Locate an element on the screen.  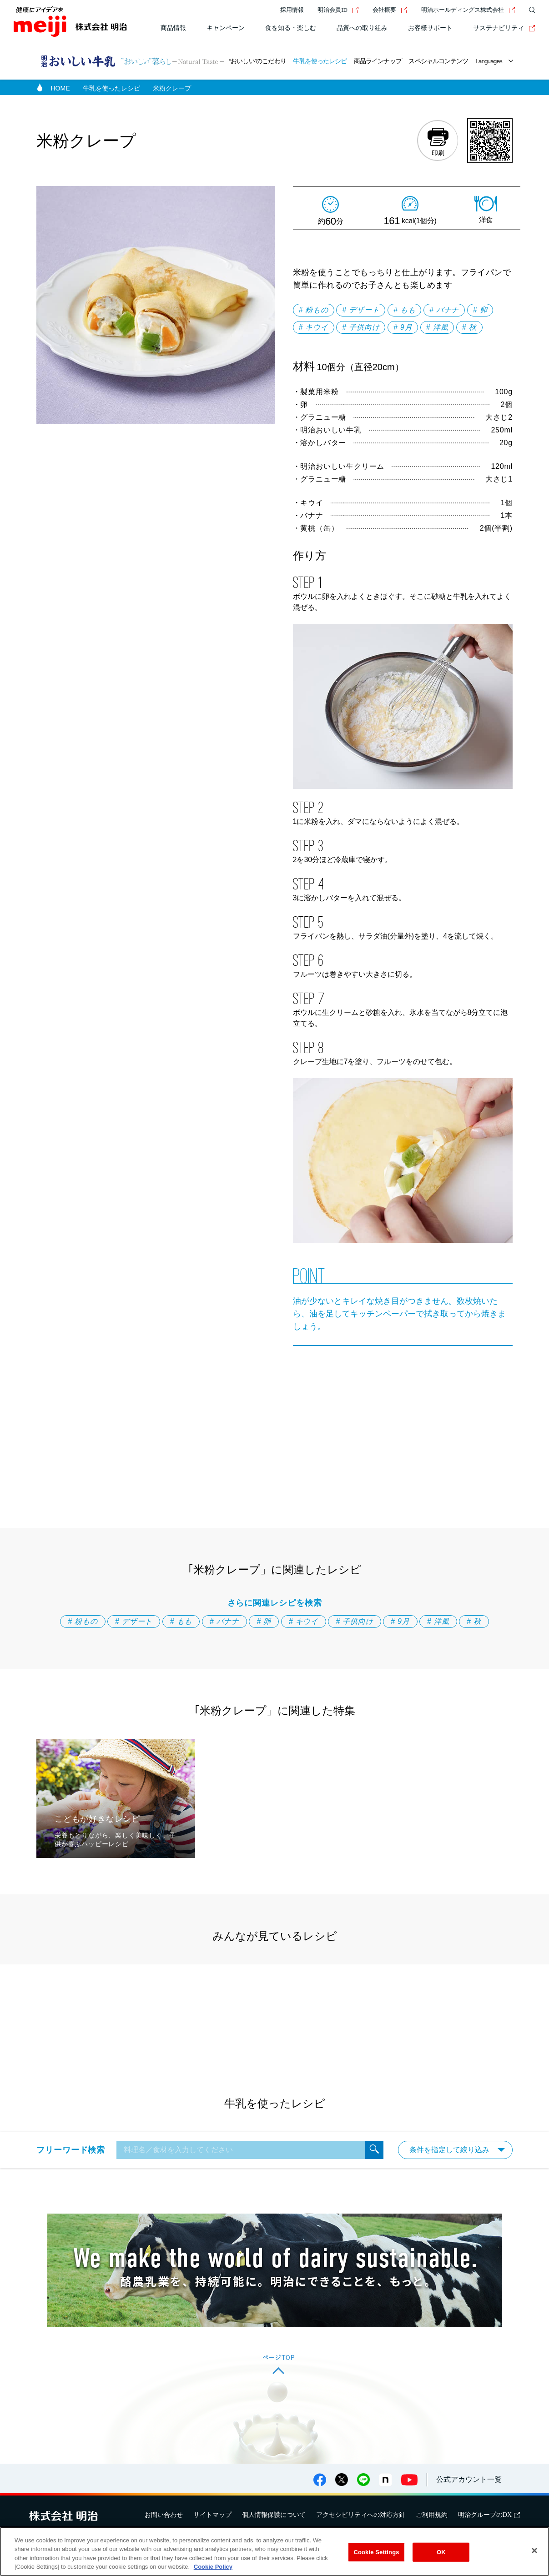
“おいしい”のこだわり is located at coordinates (257, 61).